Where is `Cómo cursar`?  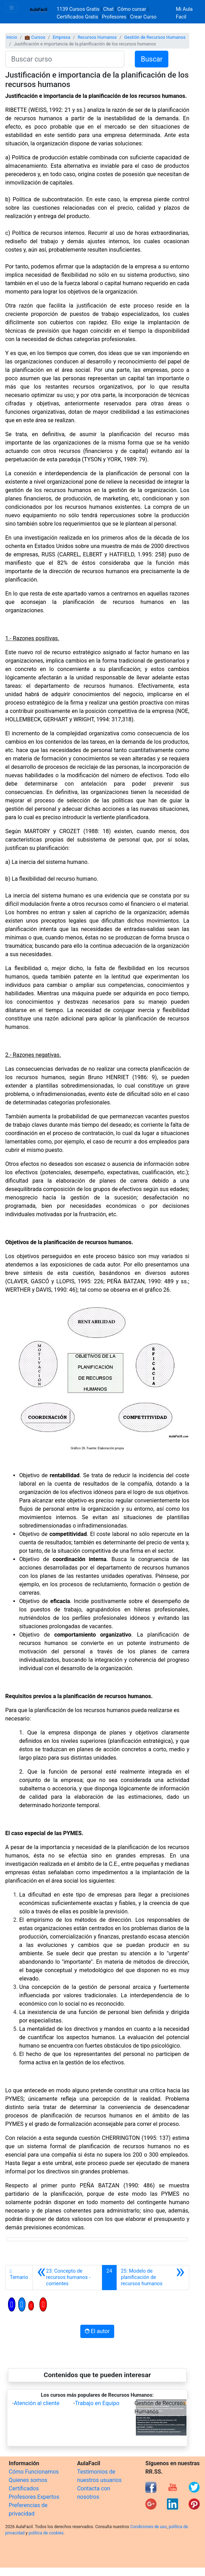
Cómo cursar is located at coordinates (131, 9).